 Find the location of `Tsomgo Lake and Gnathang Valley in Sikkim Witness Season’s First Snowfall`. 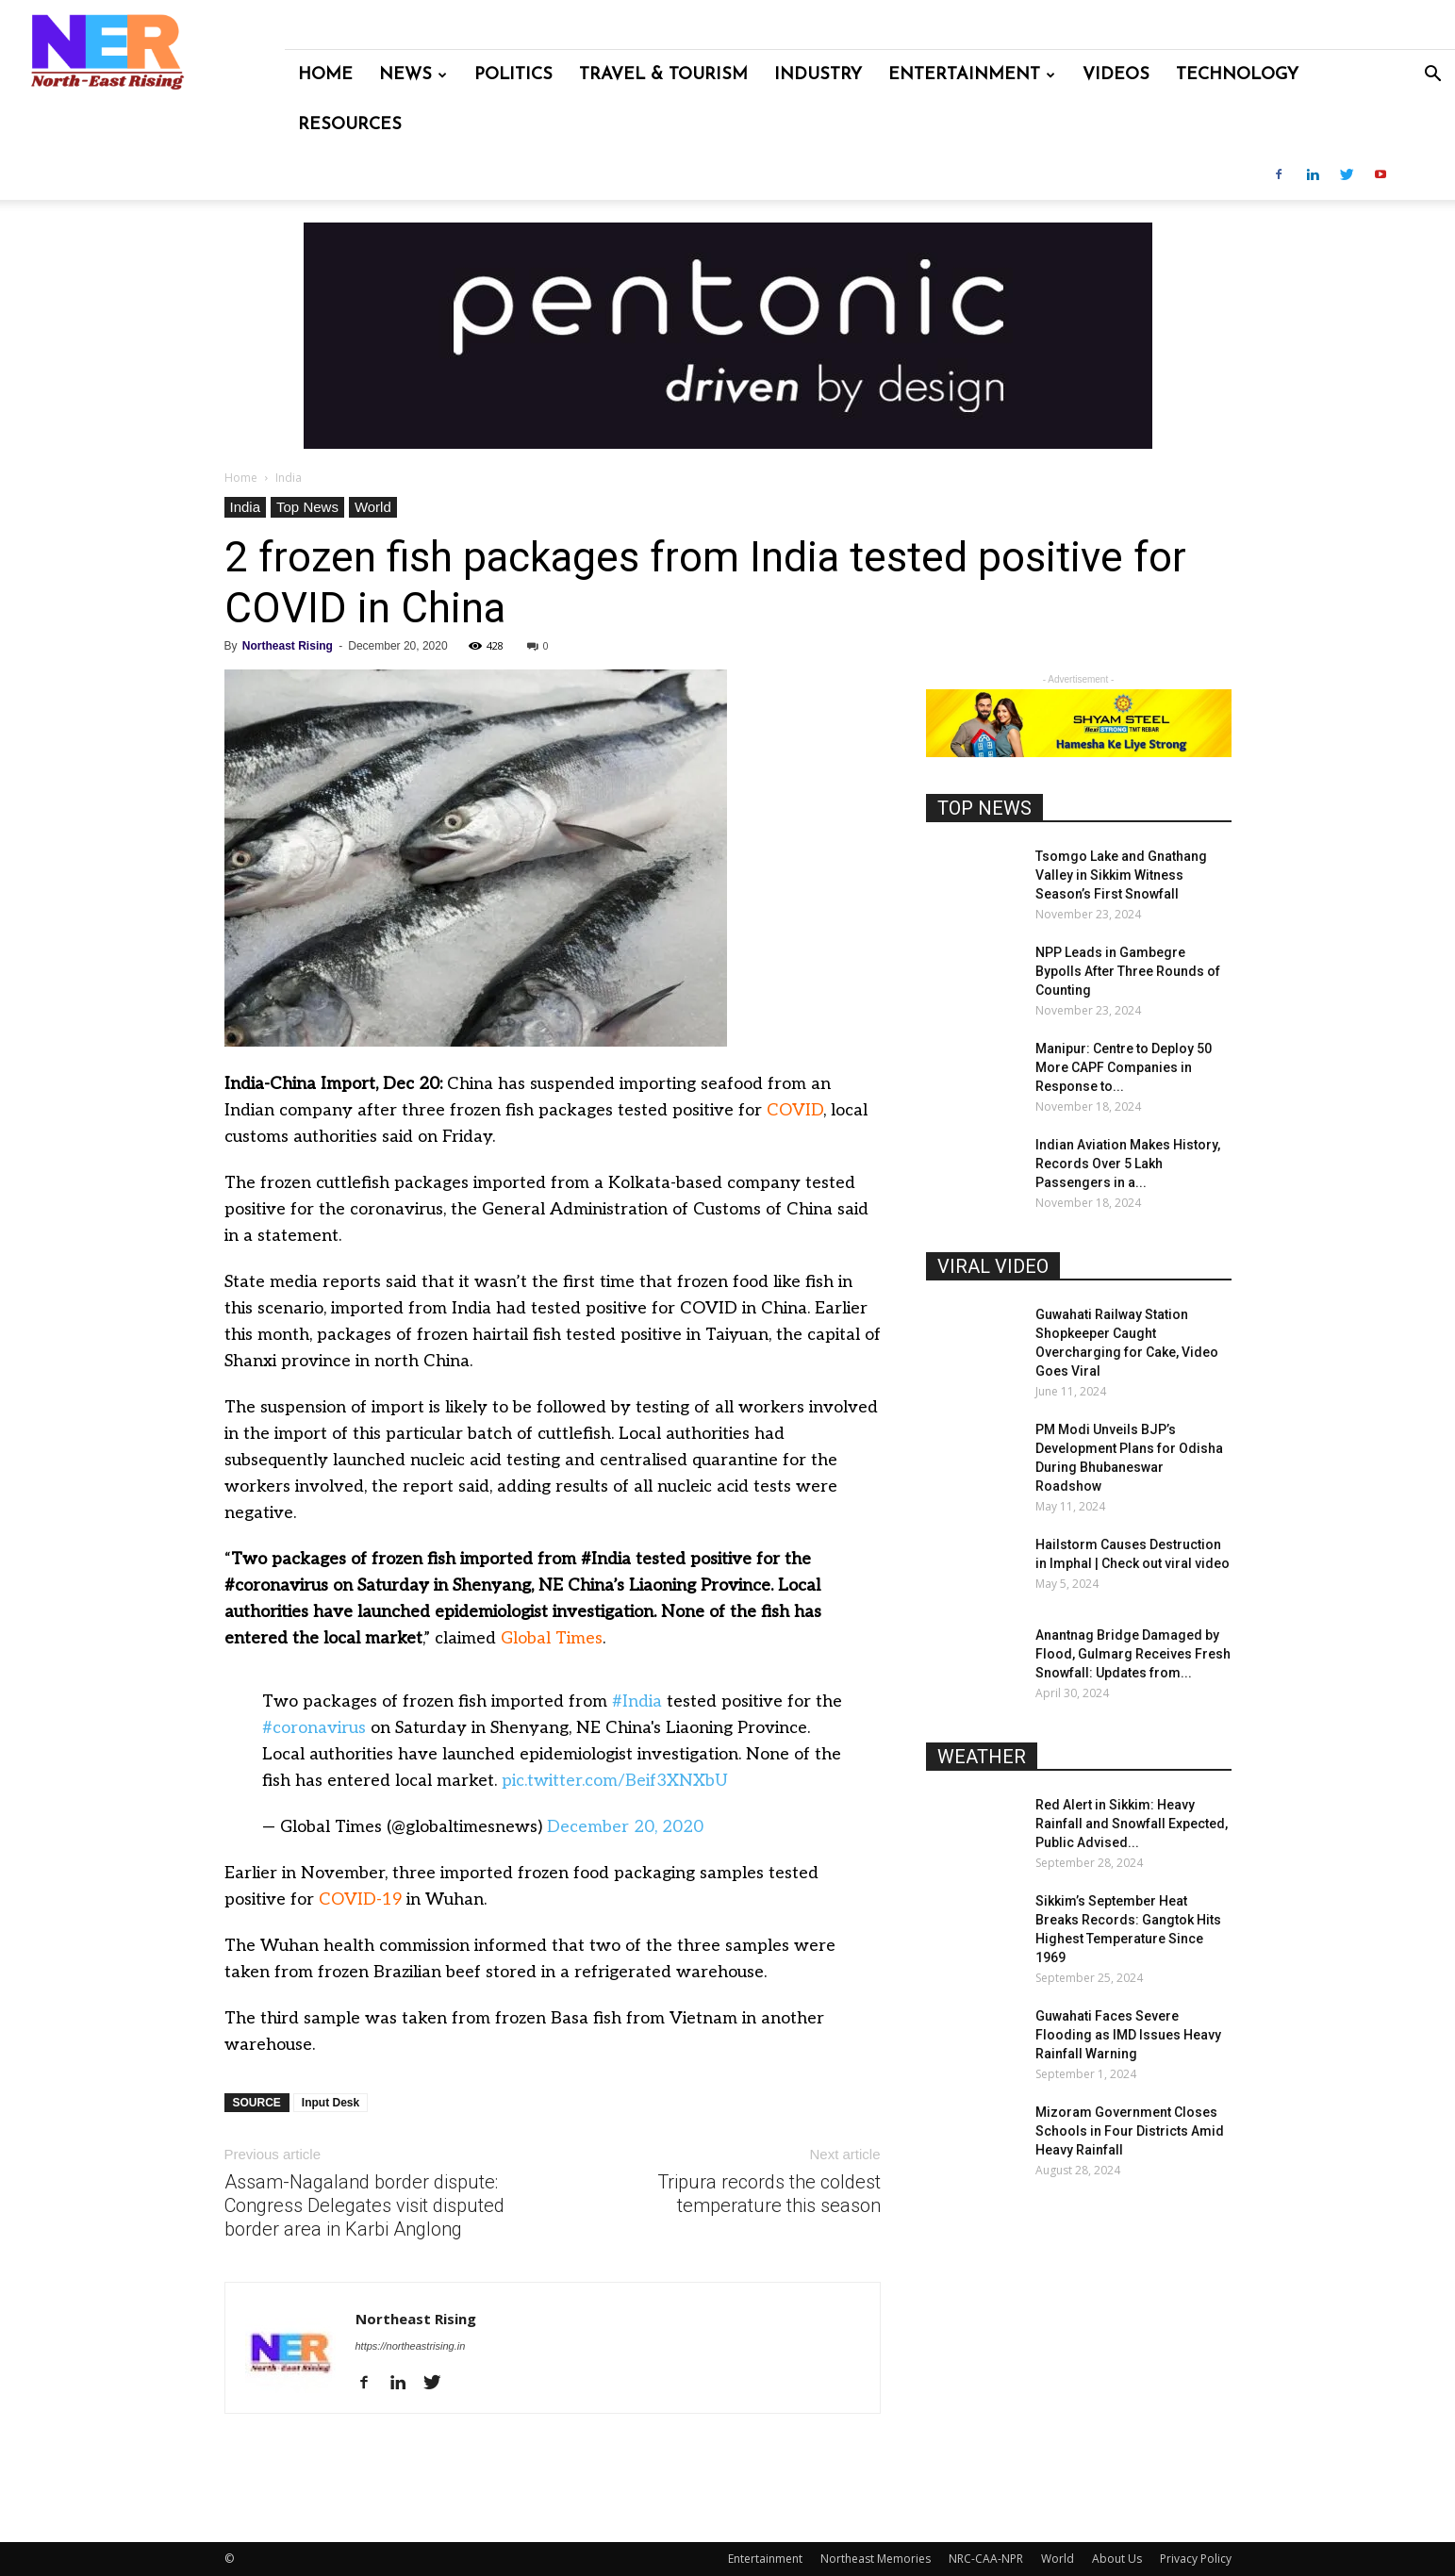

Tsomgo Lake and Gnathang Valley in Sikkim Witness Season’s First Snowfall is located at coordinates (1121, 875).